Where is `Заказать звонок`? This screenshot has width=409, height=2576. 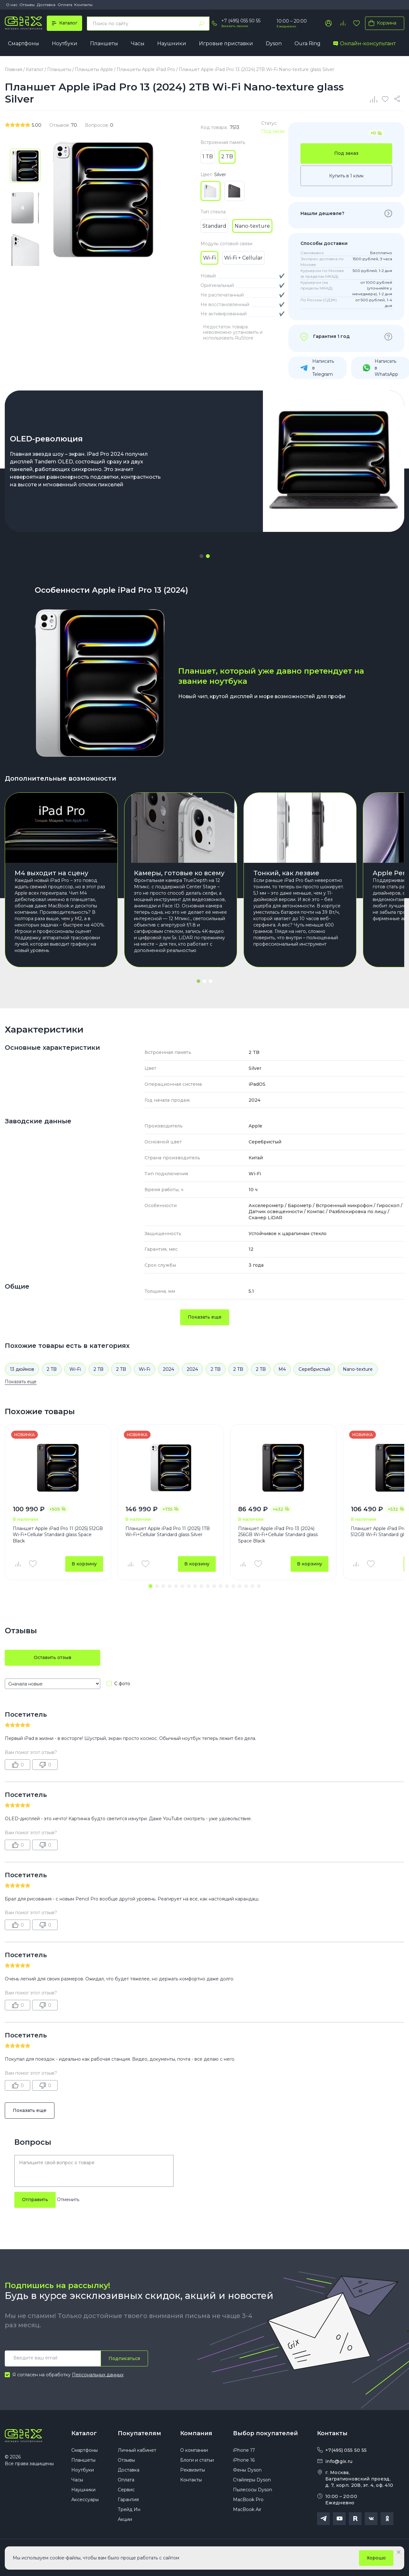 Заказать звонок is located at coordinates (234, 26).